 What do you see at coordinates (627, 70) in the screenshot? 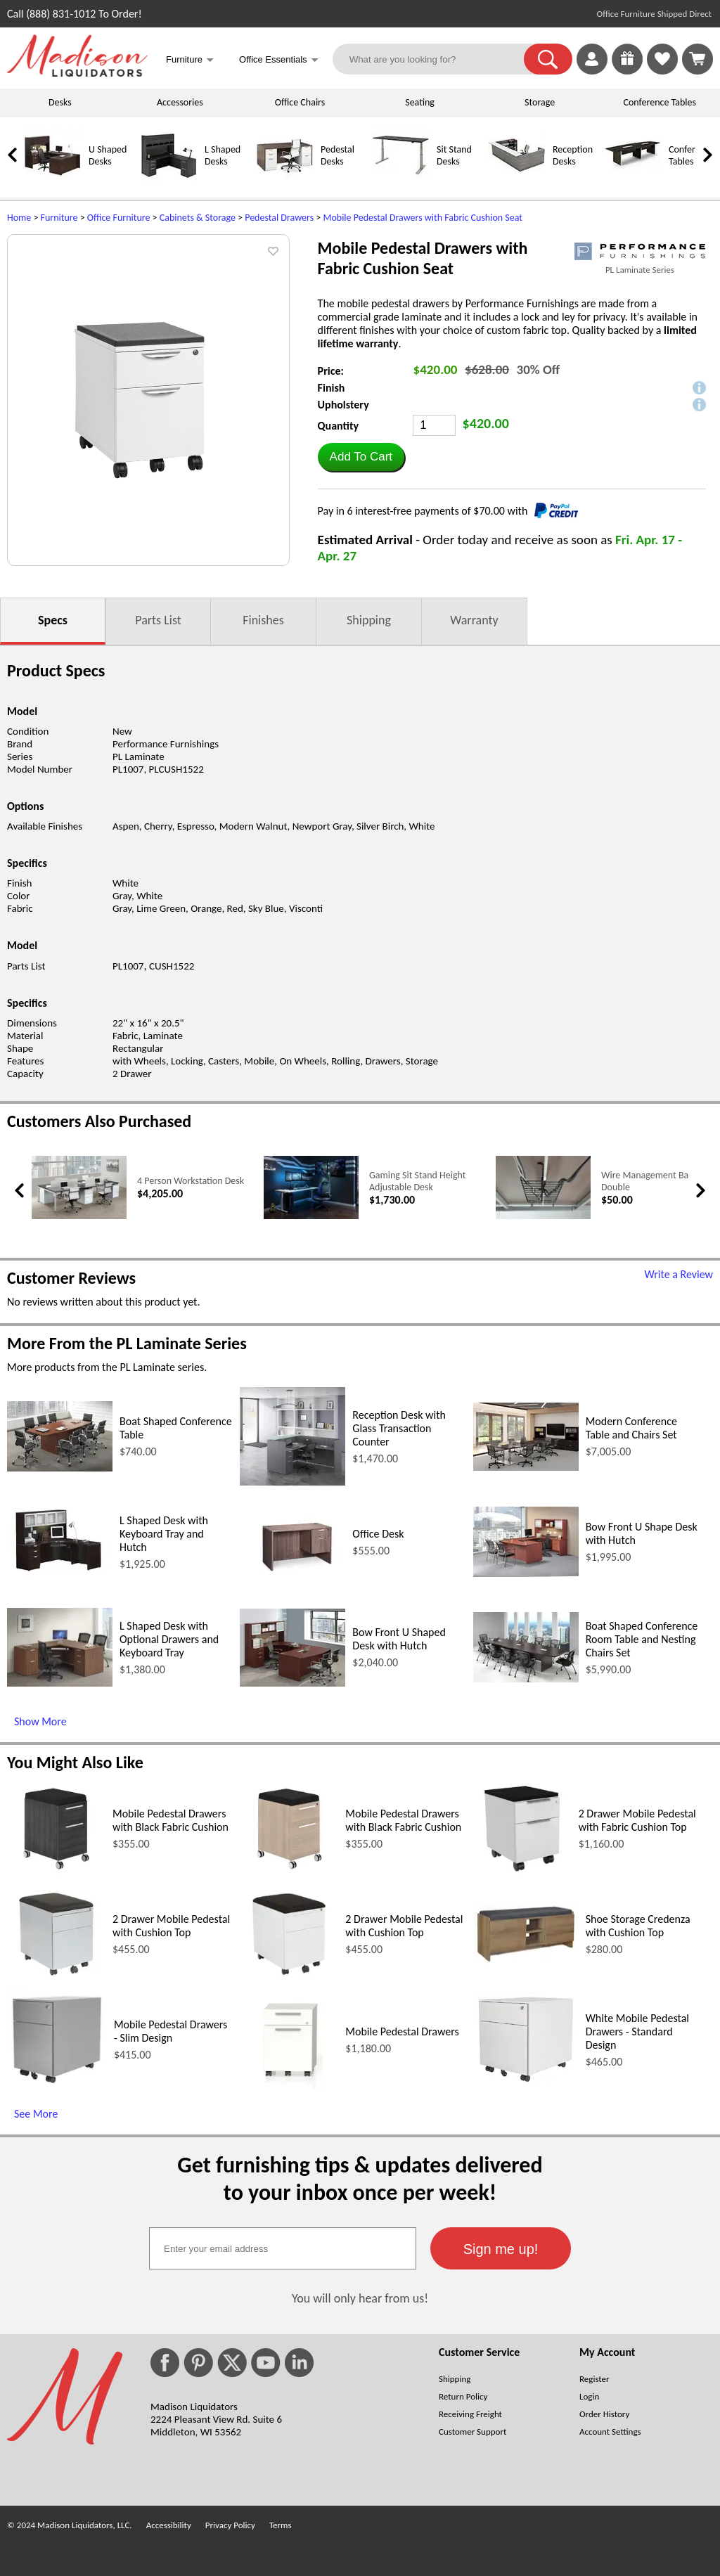
I see `[Enter to Win!]` at bounding box center [627, 70].